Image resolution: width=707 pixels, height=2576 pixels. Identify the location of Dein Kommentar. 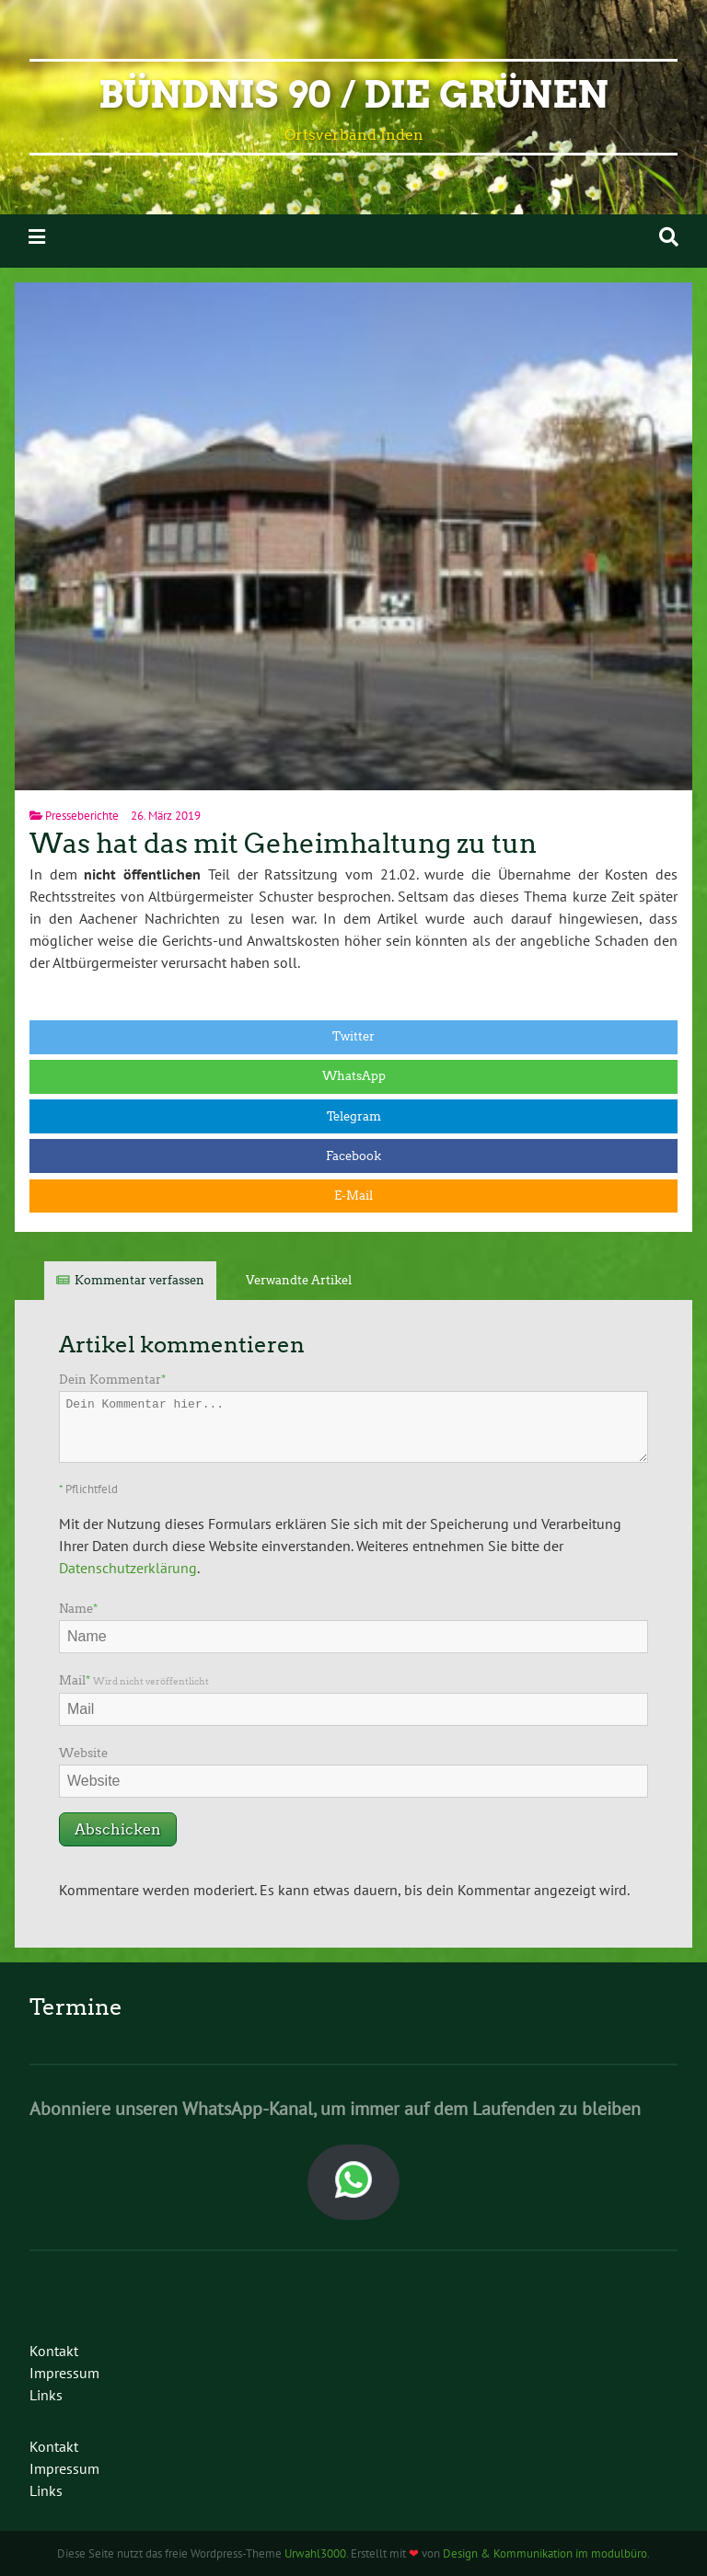
(112, 1379).